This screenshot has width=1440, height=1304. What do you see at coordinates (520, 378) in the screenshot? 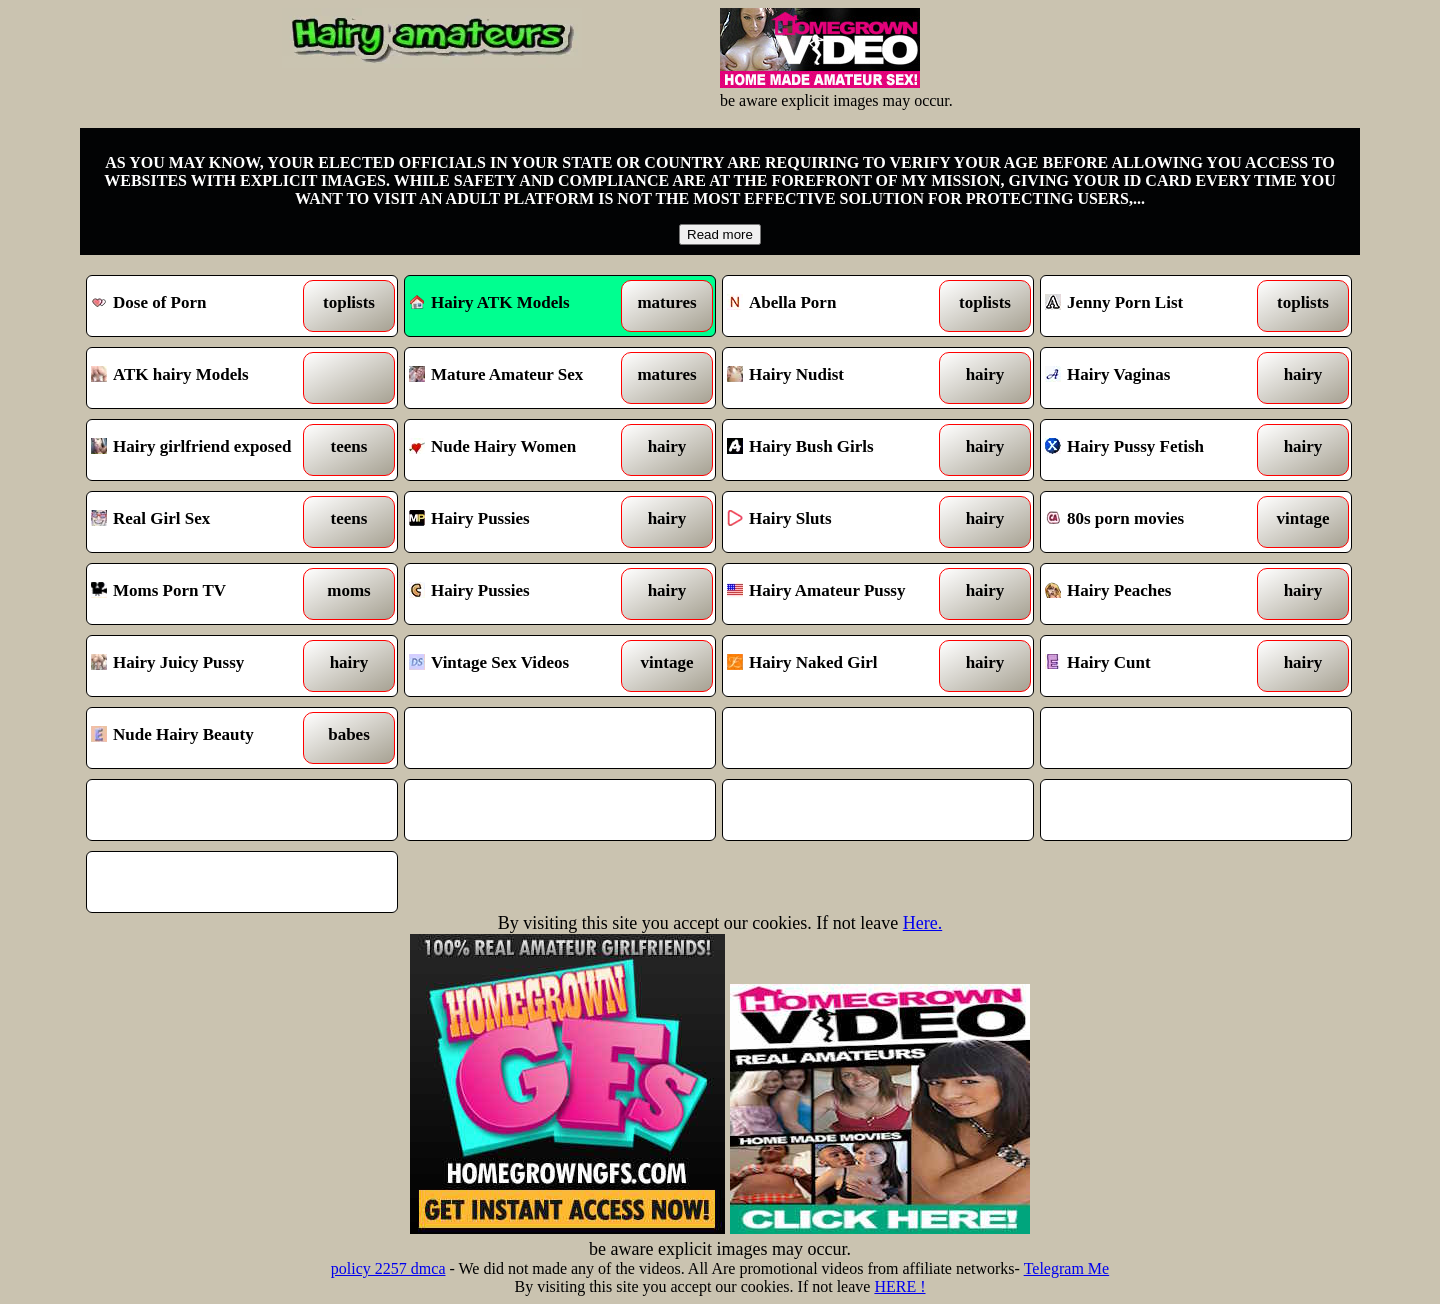
I see `Mature Amateur Sex` at bounding box center [520, 378].